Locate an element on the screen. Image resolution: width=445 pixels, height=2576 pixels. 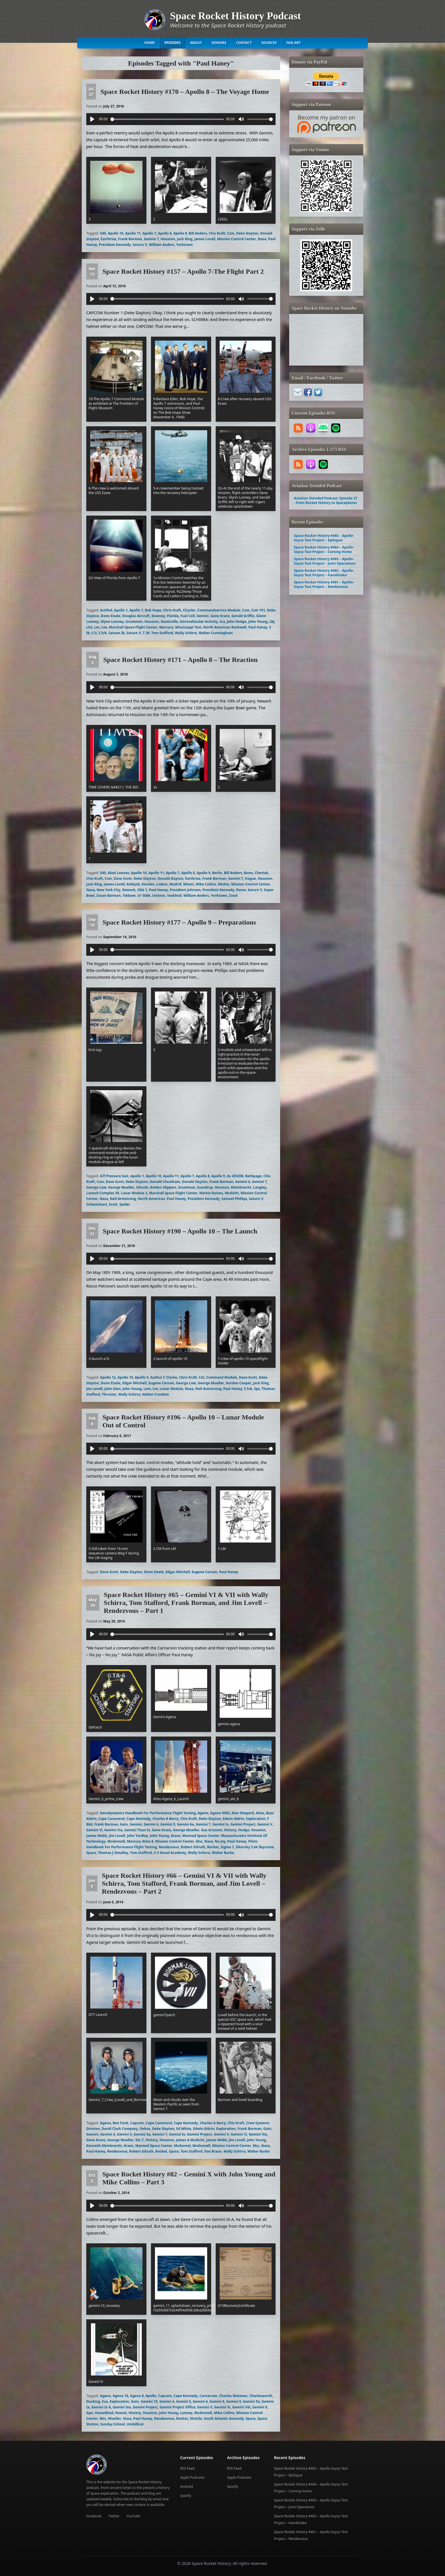
[Play] is located at coordinates (92, 119).